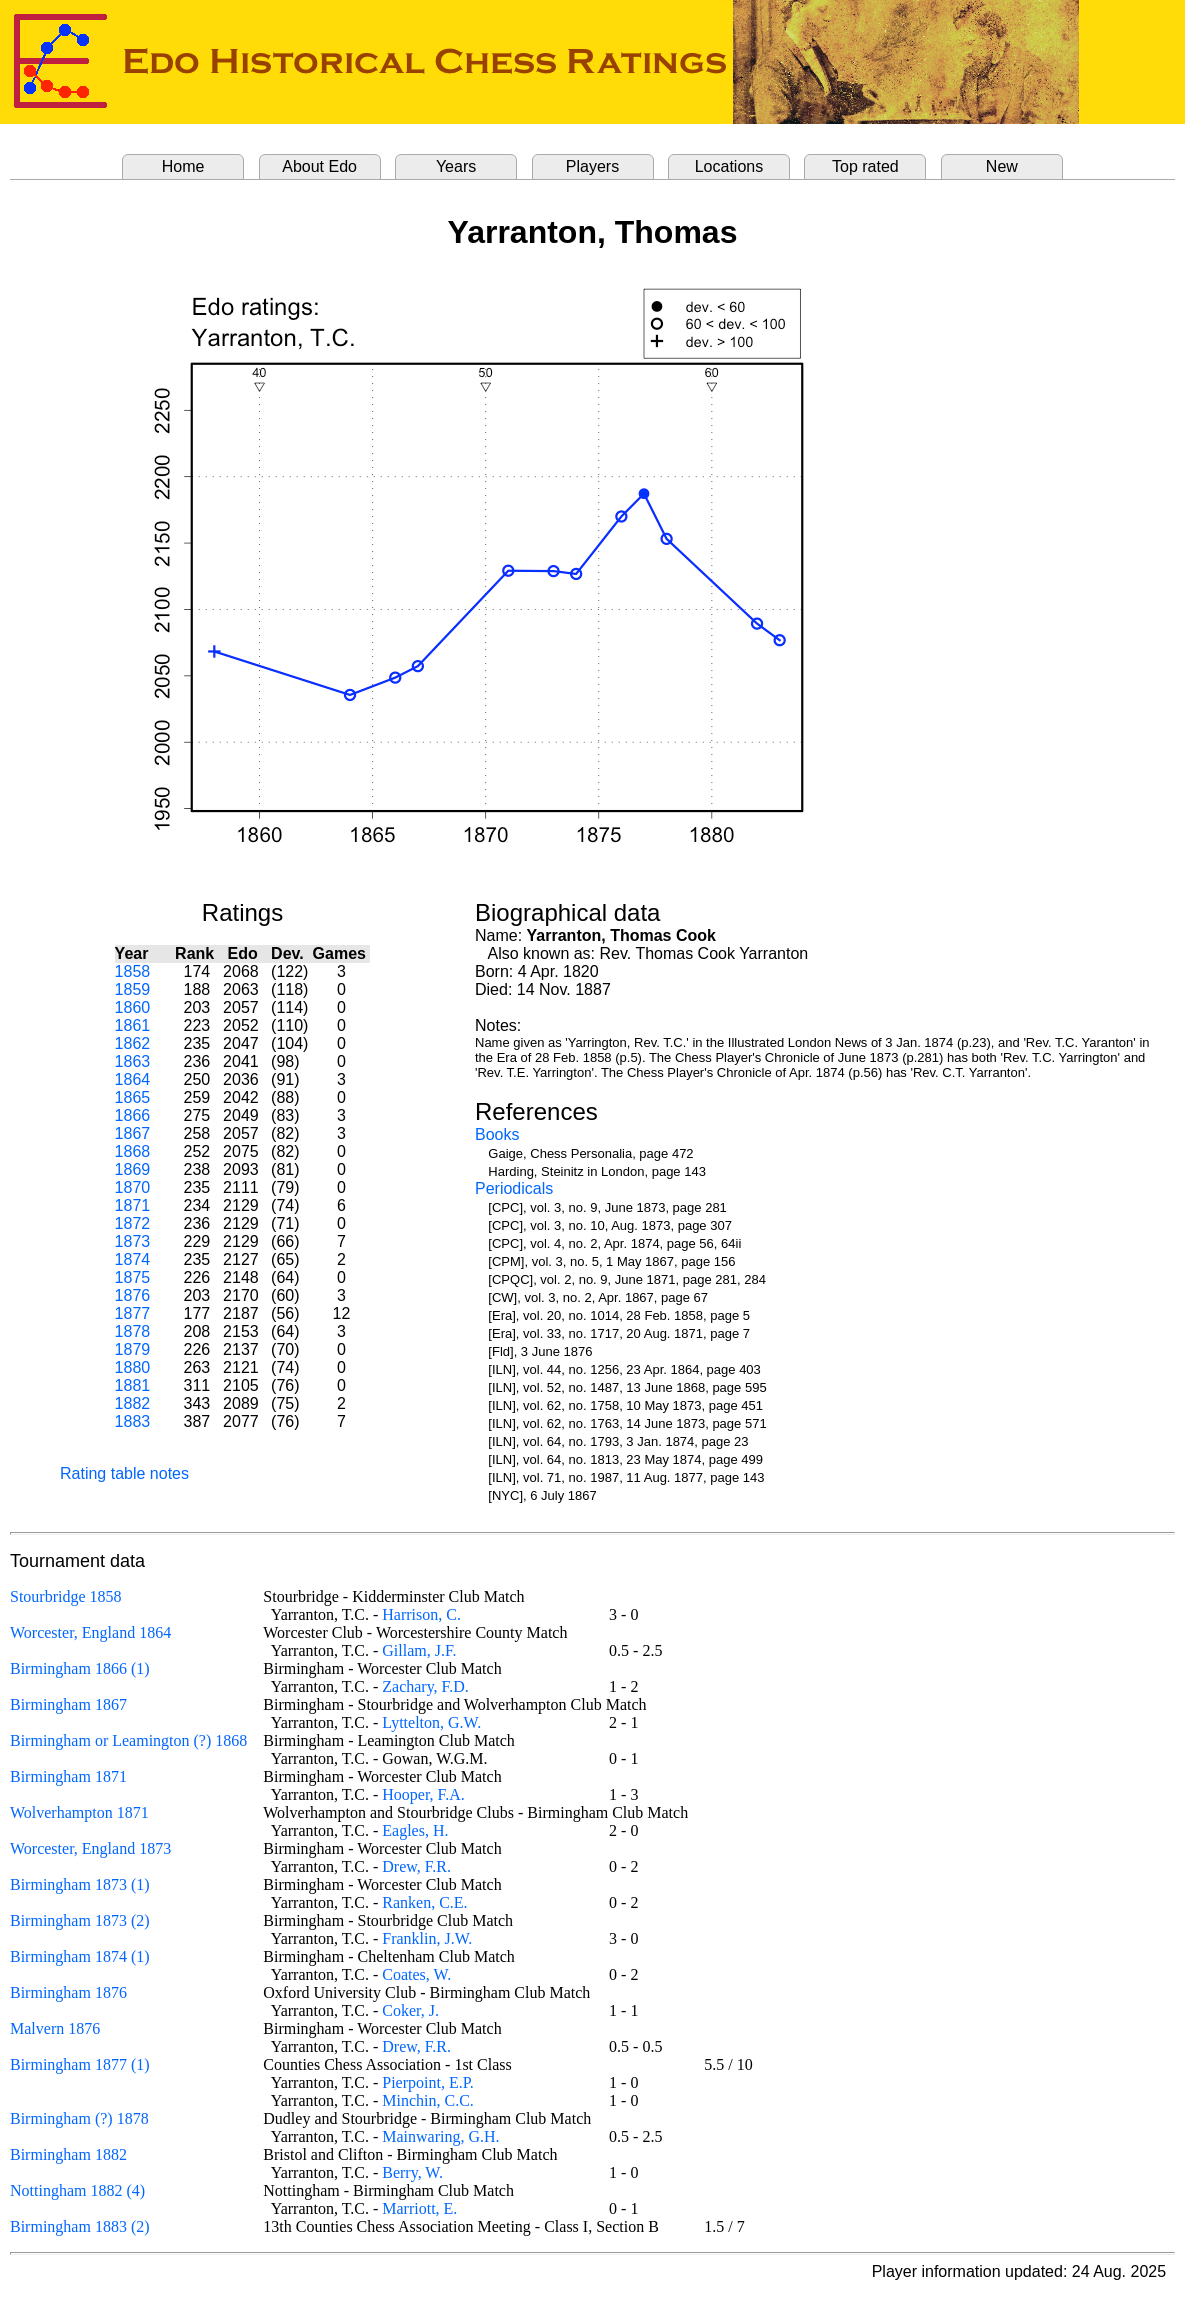 This screenshot has height=2309, width=1185. Describe the element at coordinates (416, 1974) in the screenshot. I see `Coates, W.` at that location.